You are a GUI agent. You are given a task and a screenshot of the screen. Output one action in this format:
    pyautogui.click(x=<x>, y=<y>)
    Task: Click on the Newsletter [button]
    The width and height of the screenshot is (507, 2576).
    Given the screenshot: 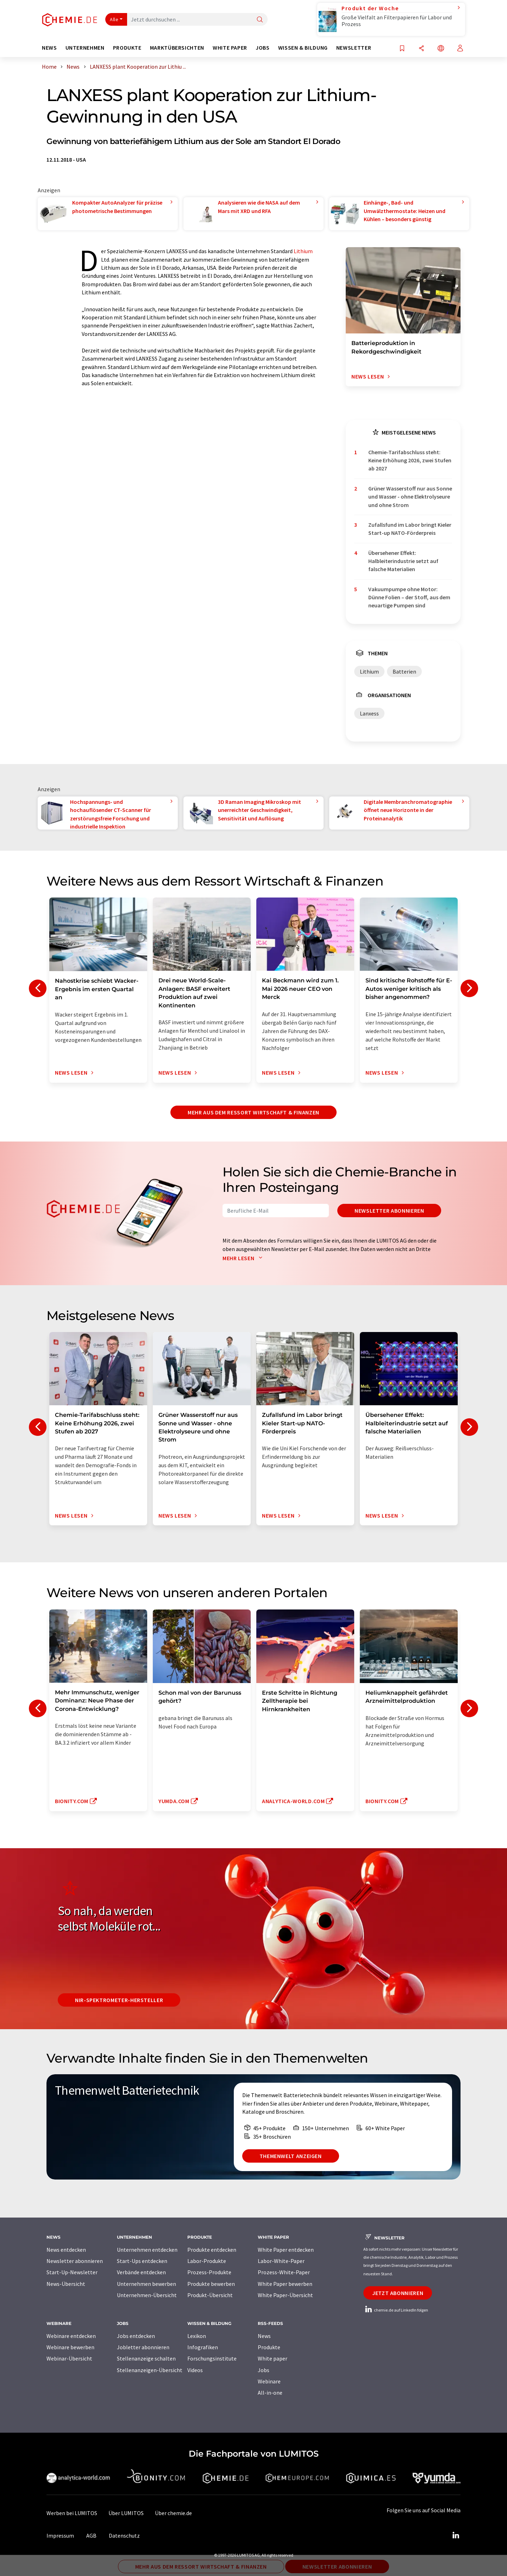 What is the action you would take?
    pyautogui.click(x=353, y=47)
    